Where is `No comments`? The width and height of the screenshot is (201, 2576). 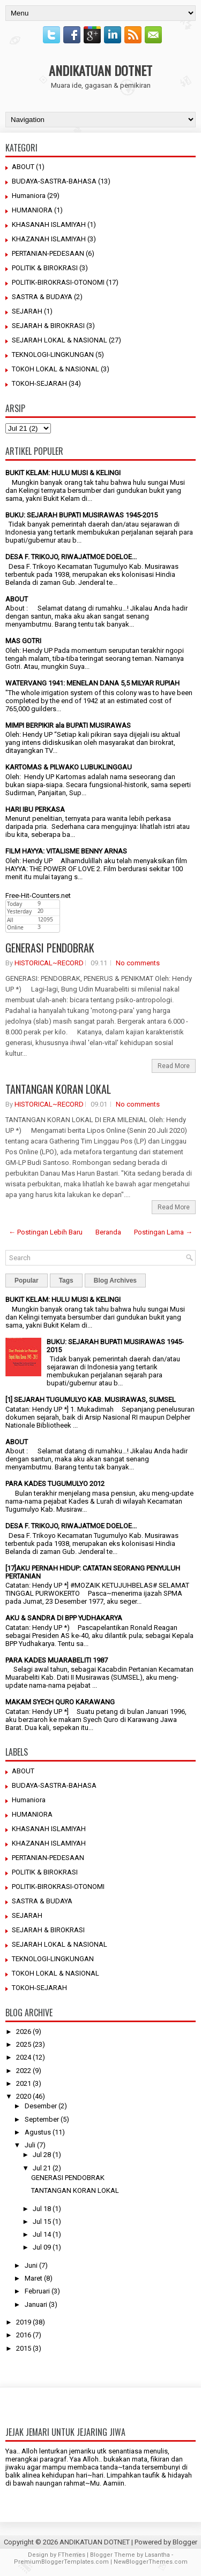
No comments is located at coordinates (138, 963).